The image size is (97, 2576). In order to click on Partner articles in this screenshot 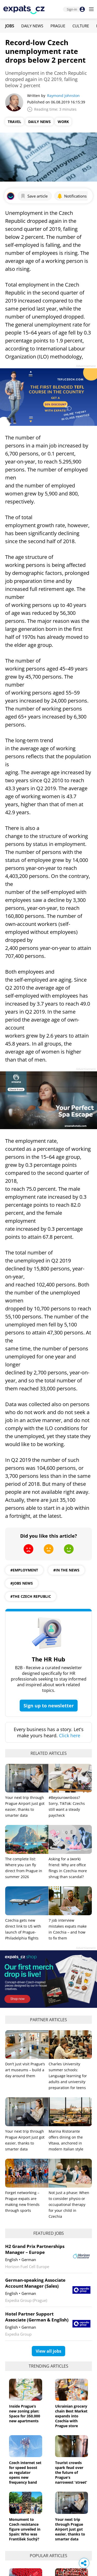, I will do `click(48, 2020)`.